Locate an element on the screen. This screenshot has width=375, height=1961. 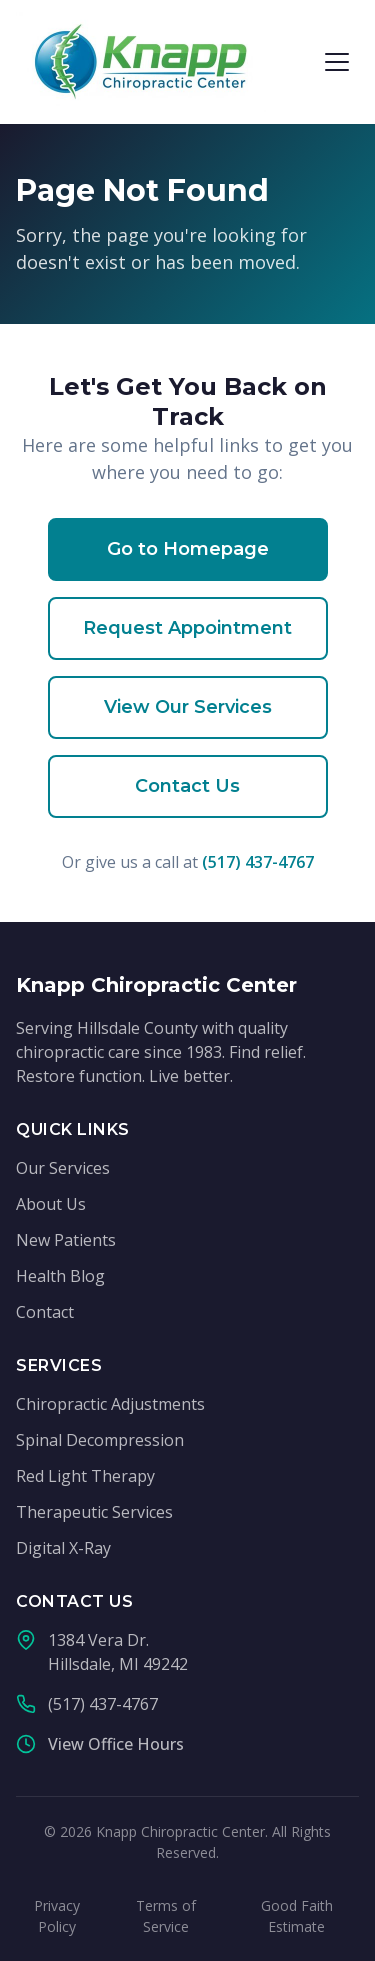
[Open menu] is located at coordinates (337, 62).